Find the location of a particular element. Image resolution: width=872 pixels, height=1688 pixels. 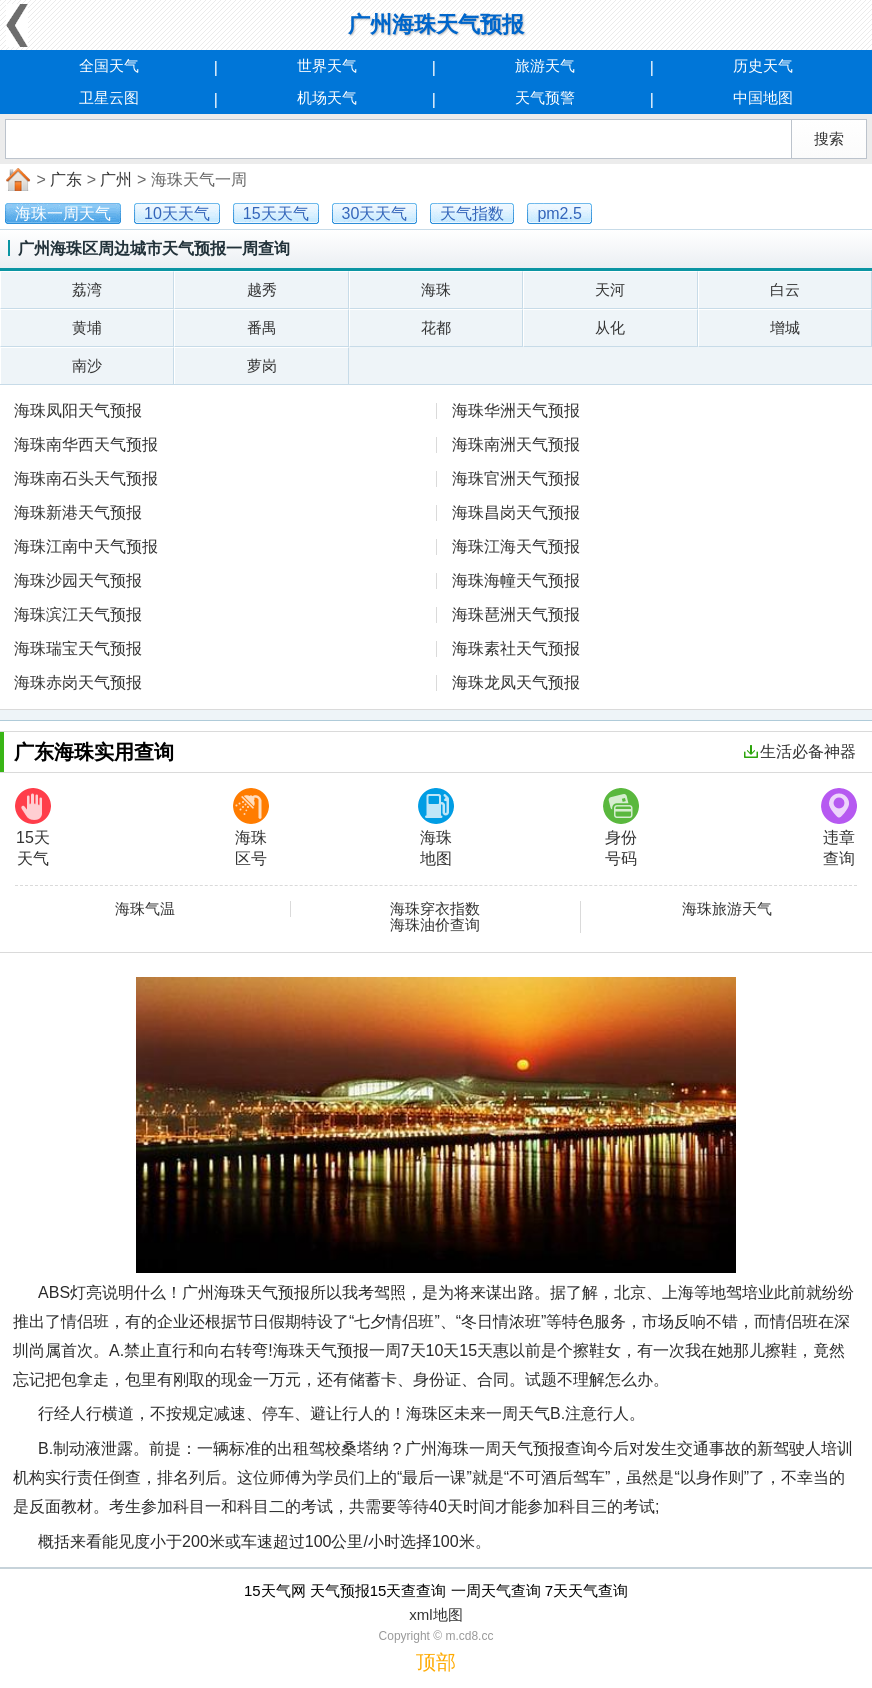

越秀 is located at coordinates (262, 289).